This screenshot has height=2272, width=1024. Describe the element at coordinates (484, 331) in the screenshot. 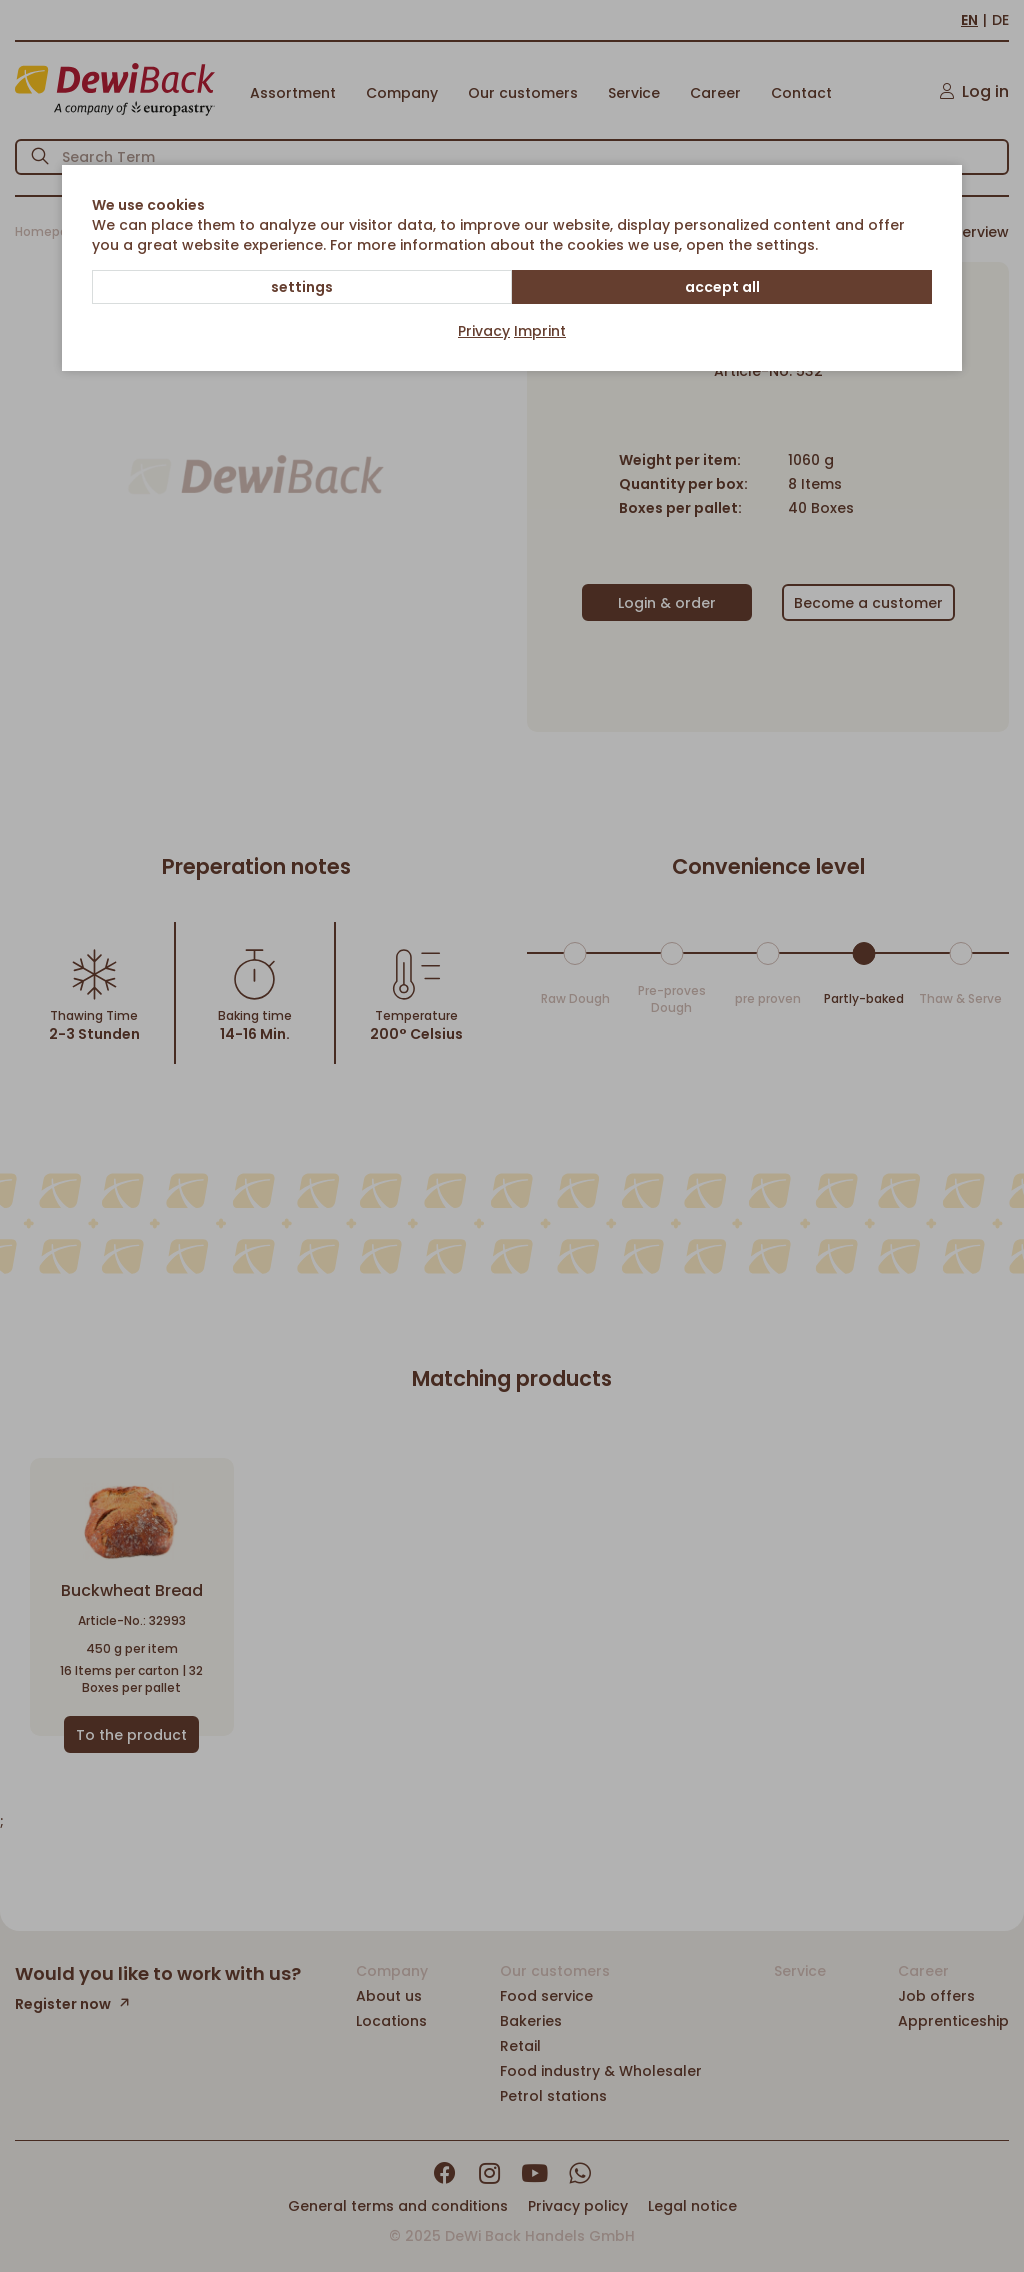

I see `Privacy` at that location.